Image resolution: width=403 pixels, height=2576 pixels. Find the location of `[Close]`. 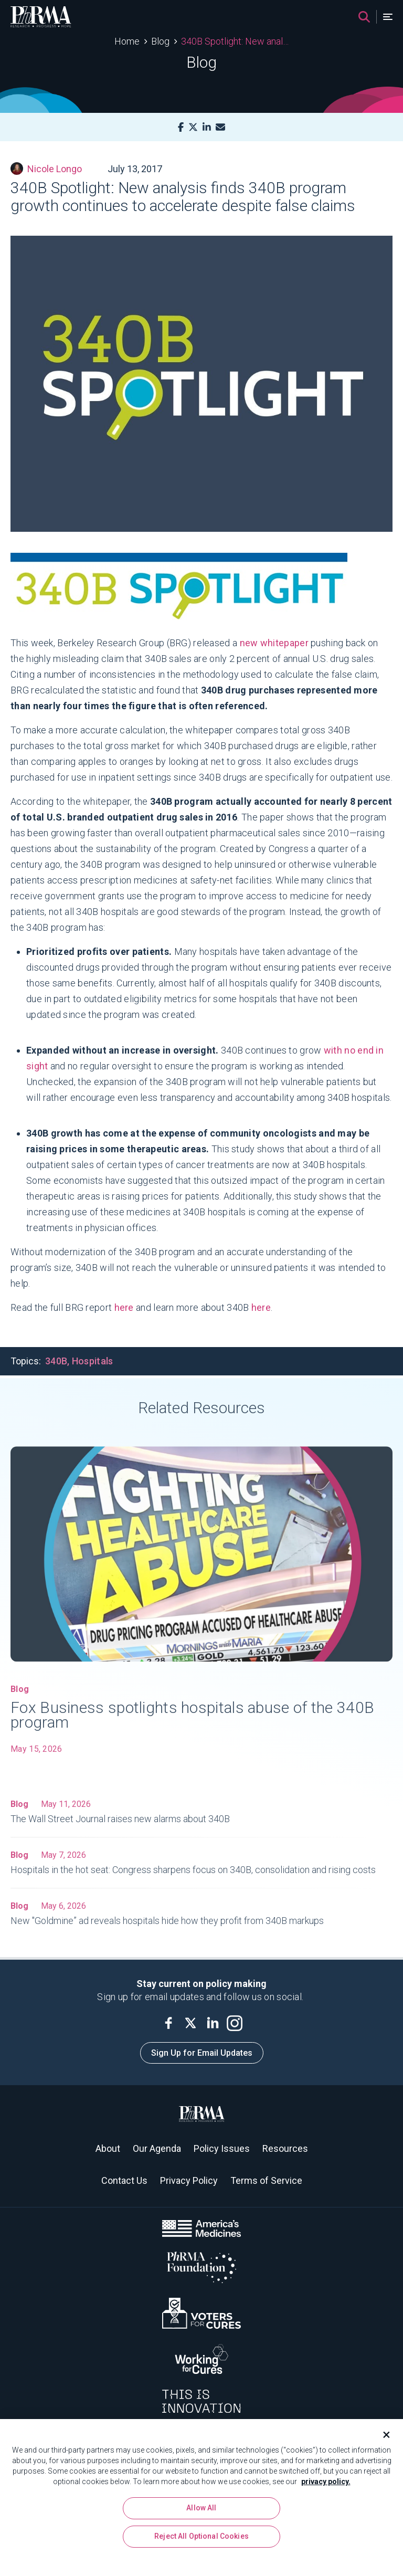

[Close] is located at coordinates (382, 2437).